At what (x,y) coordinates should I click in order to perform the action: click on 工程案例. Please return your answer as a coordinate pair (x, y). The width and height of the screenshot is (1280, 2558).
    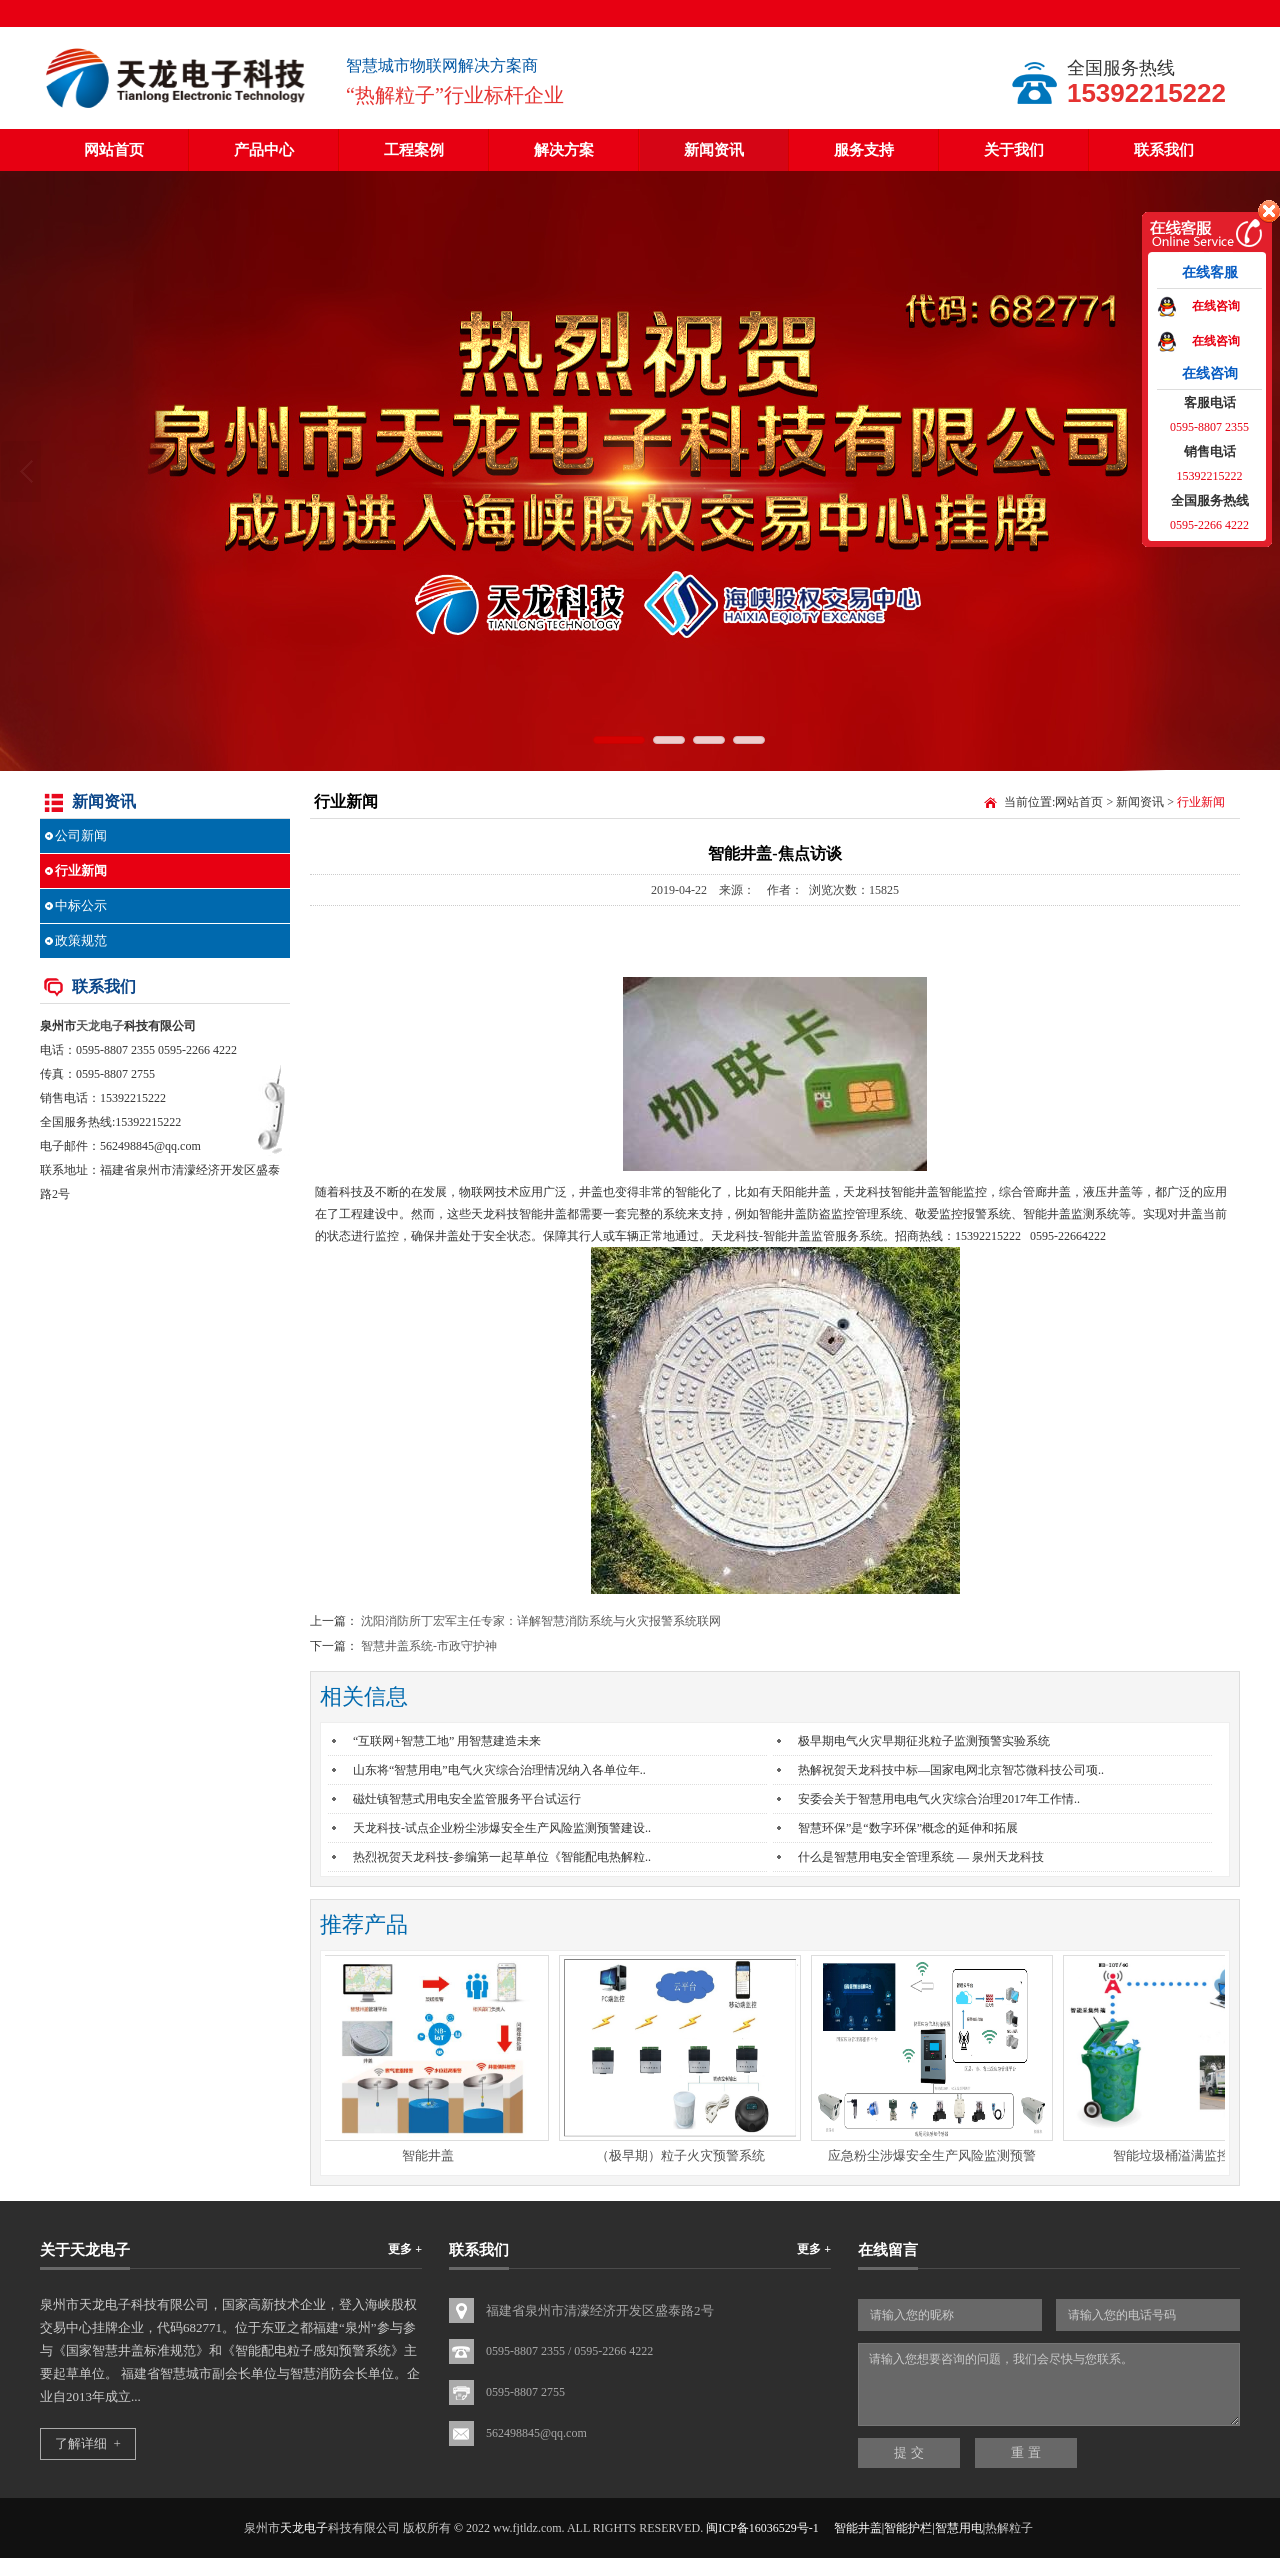
    Looking at the image, I should click on (414, 150).